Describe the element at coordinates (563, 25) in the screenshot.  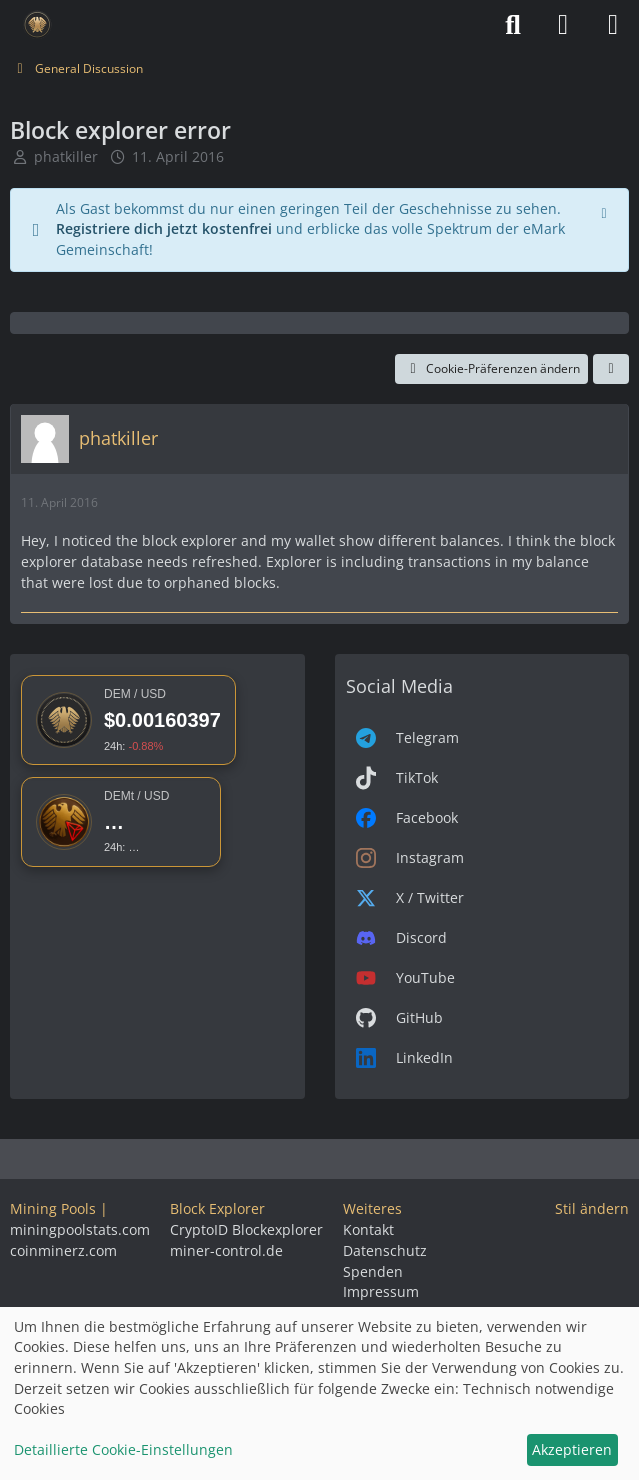
I see `[Anmelden]` at that location.